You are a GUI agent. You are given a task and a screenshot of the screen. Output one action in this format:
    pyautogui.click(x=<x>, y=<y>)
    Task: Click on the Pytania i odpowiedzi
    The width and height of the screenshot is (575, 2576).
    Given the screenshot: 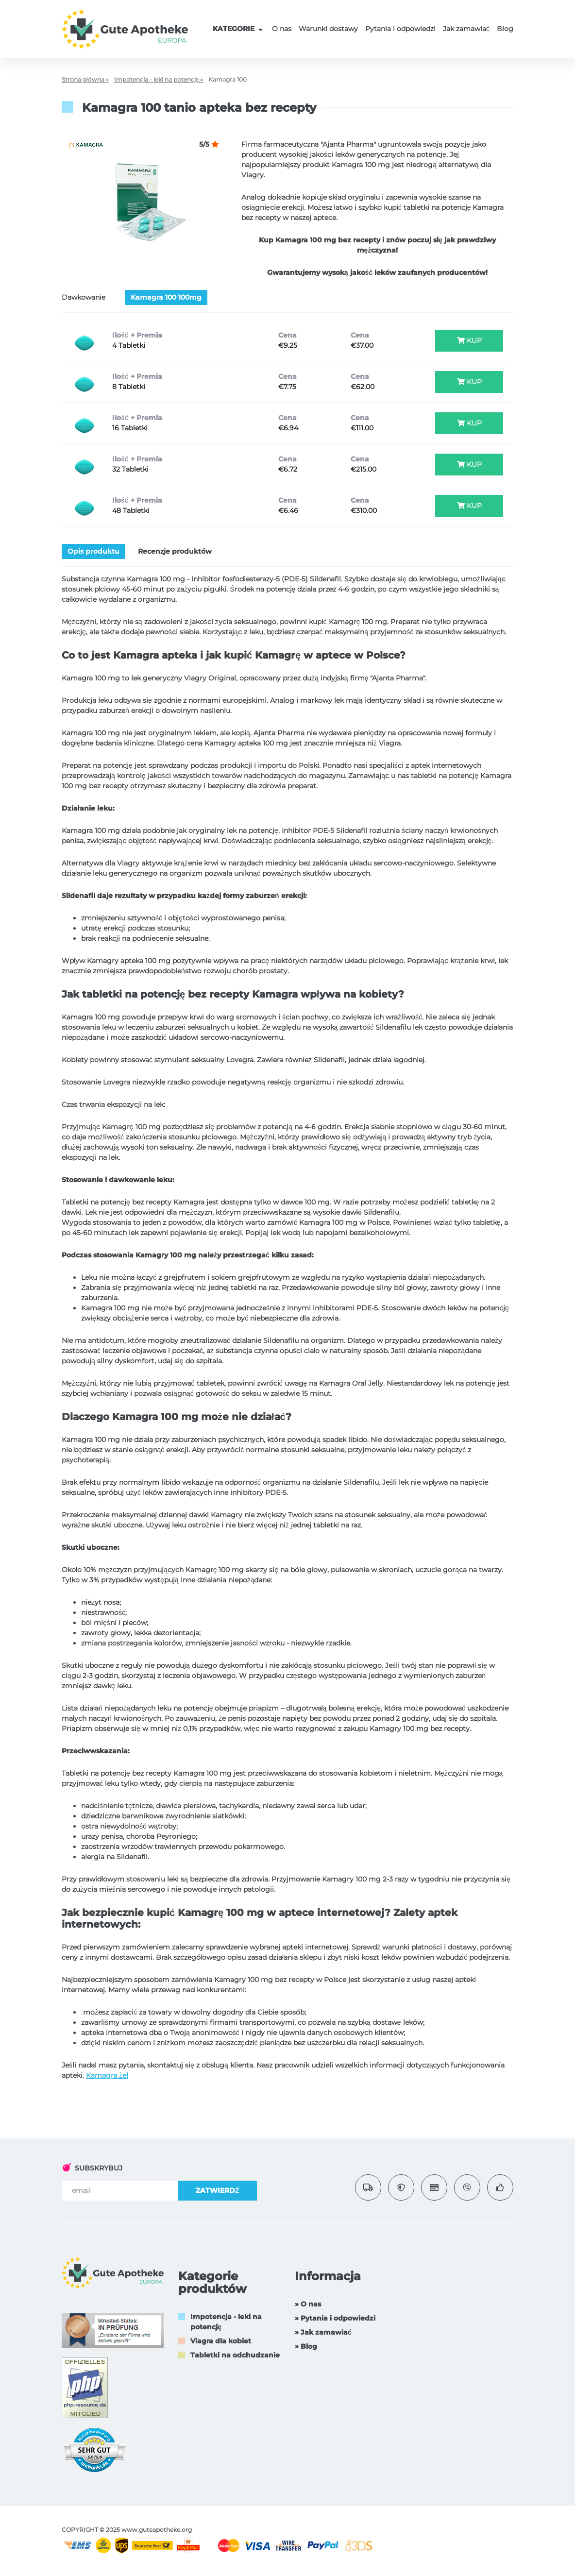 What is the action you would take?
    pyautogui.click(x=400, y=28)
    